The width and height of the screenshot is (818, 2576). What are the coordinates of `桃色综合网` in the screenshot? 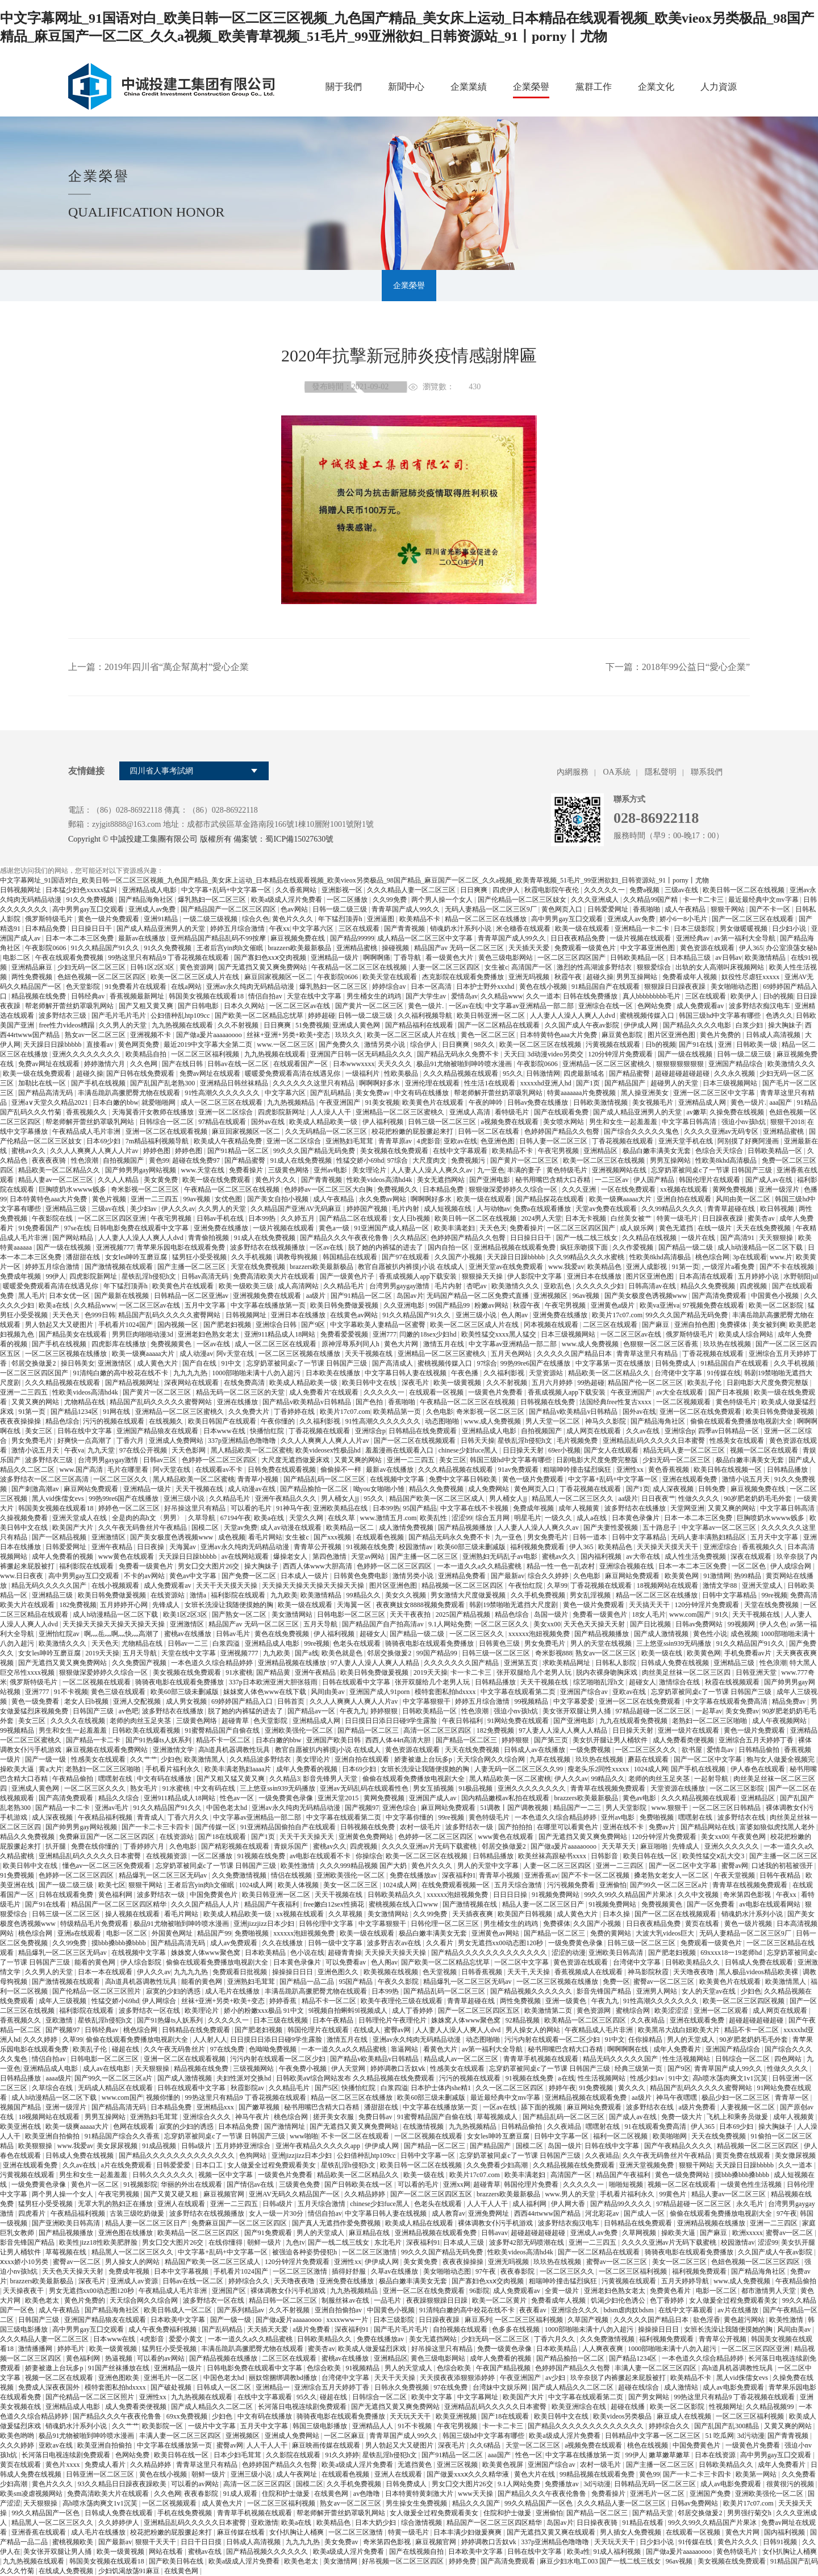 It's located at (712, 1257).